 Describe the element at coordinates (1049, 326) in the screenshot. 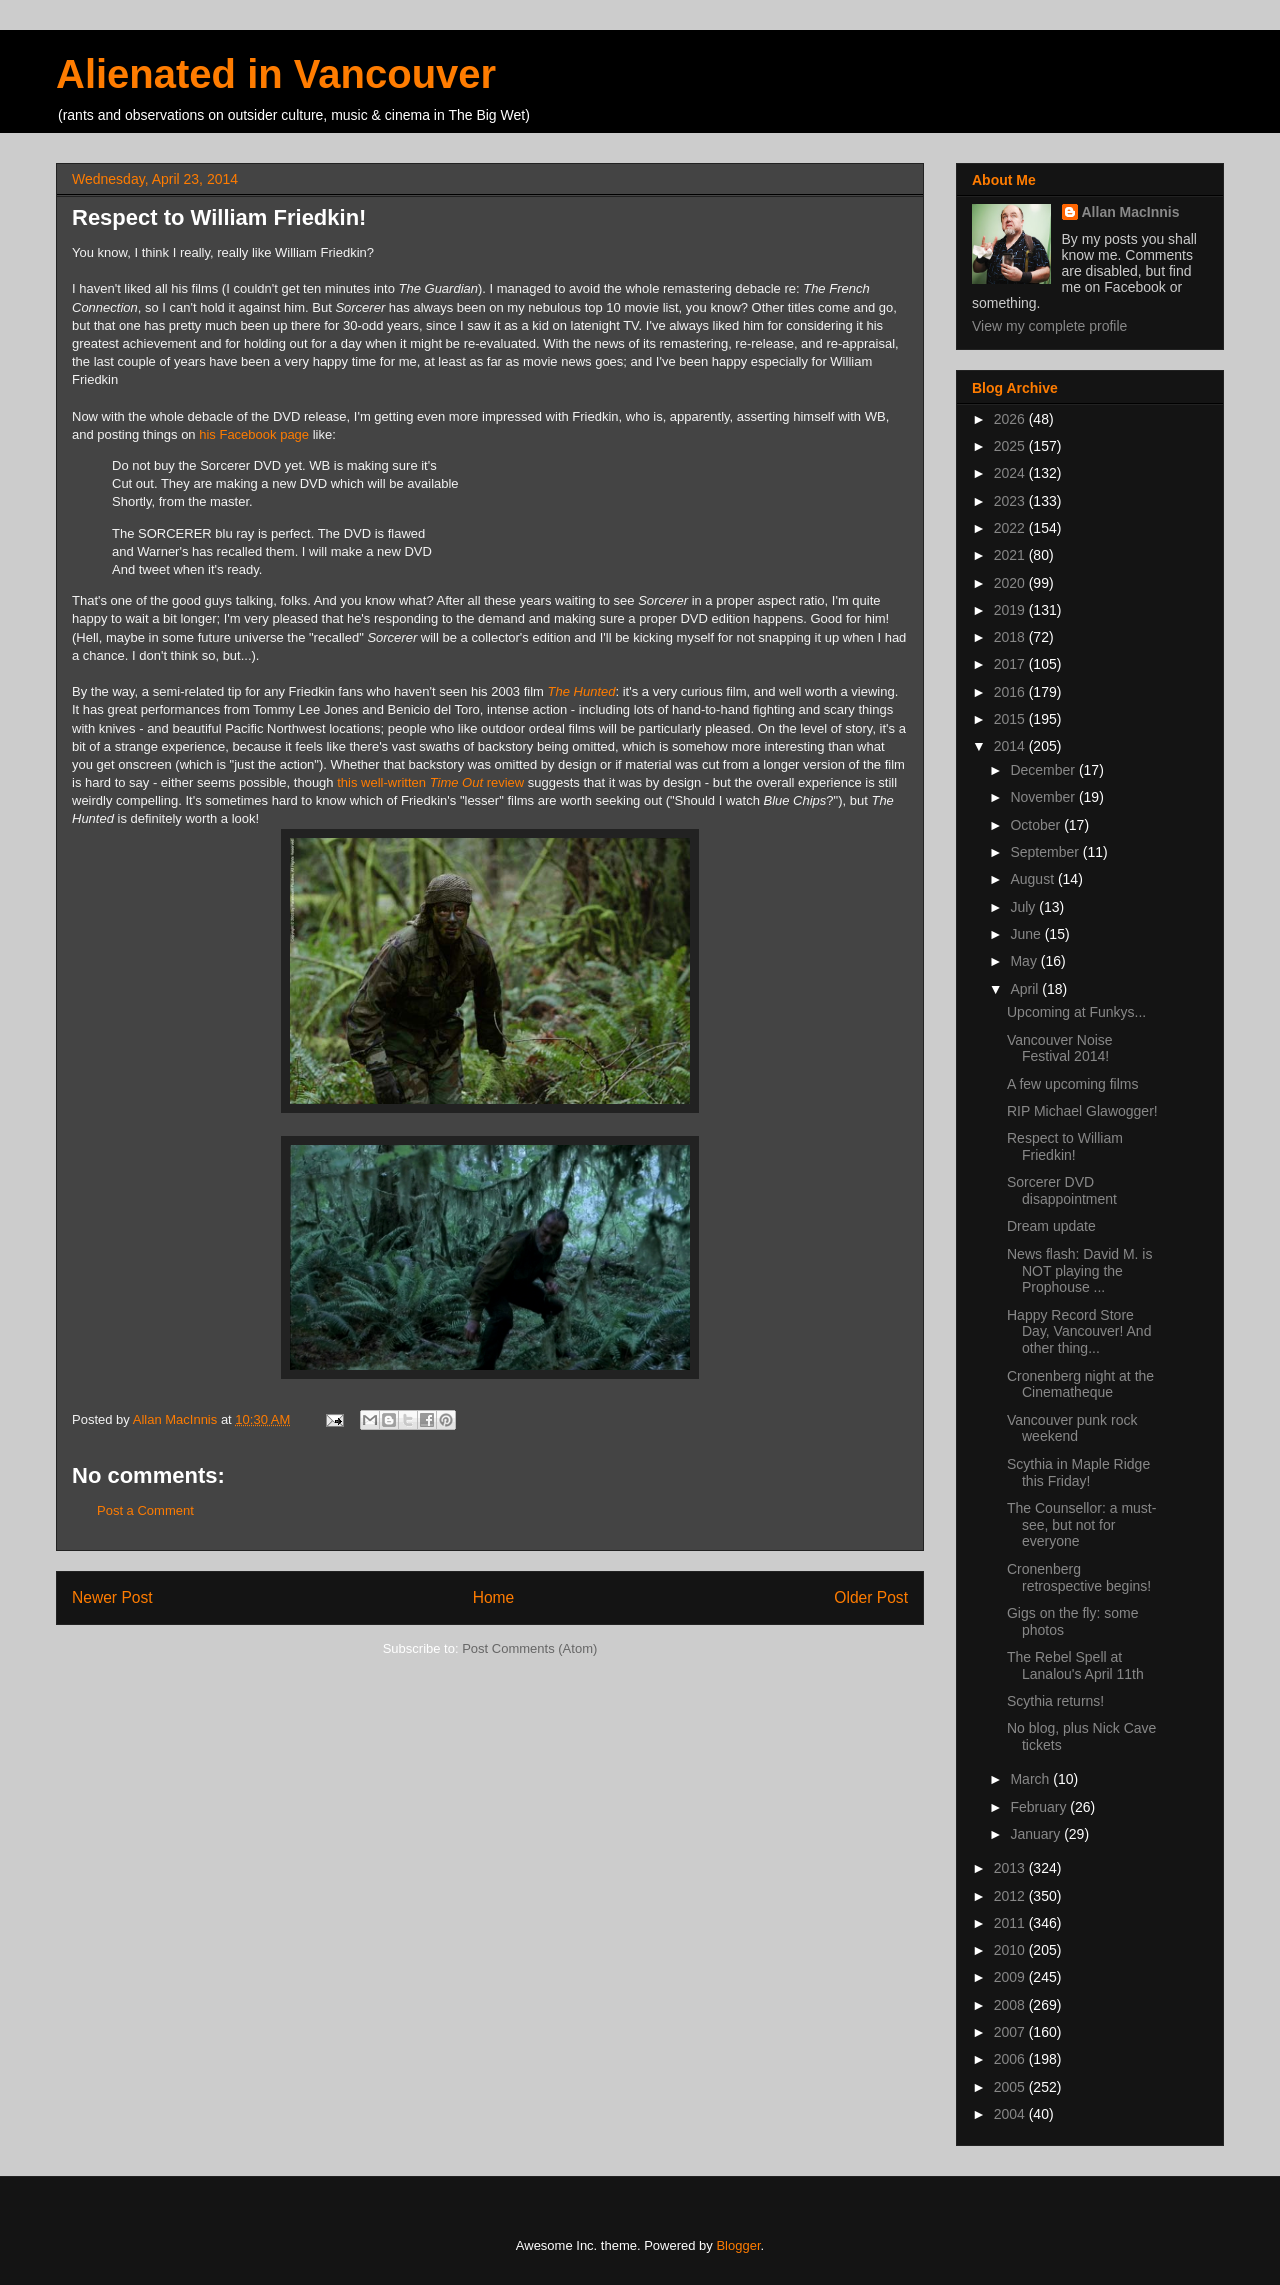

I see `View my complete profile` at that location.